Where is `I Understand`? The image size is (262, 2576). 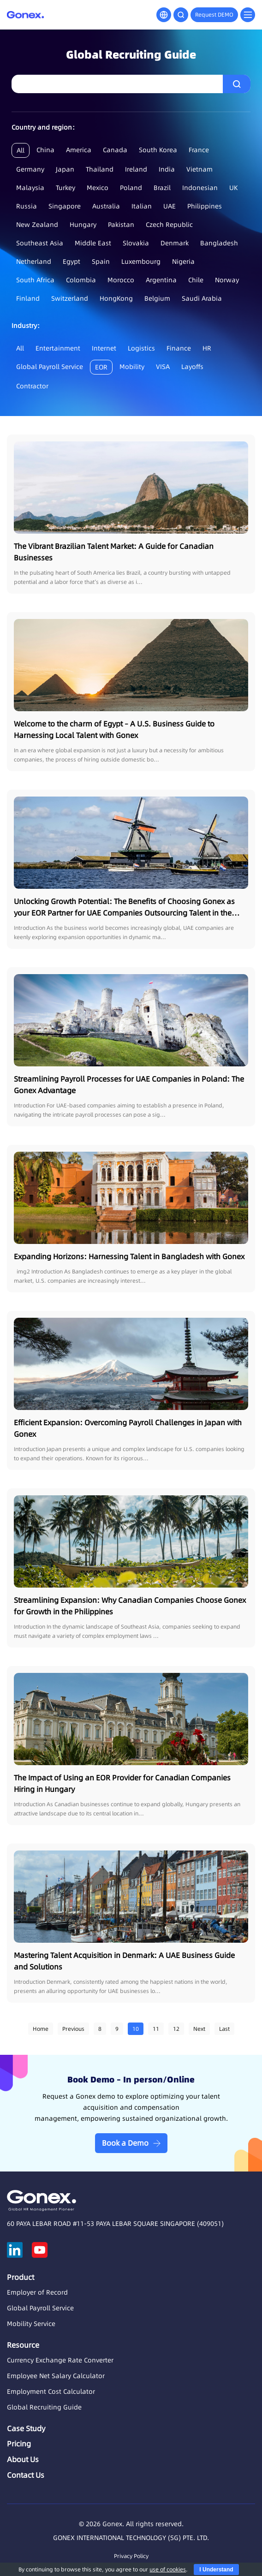 I Understand is located at coordinates (216, 2569).